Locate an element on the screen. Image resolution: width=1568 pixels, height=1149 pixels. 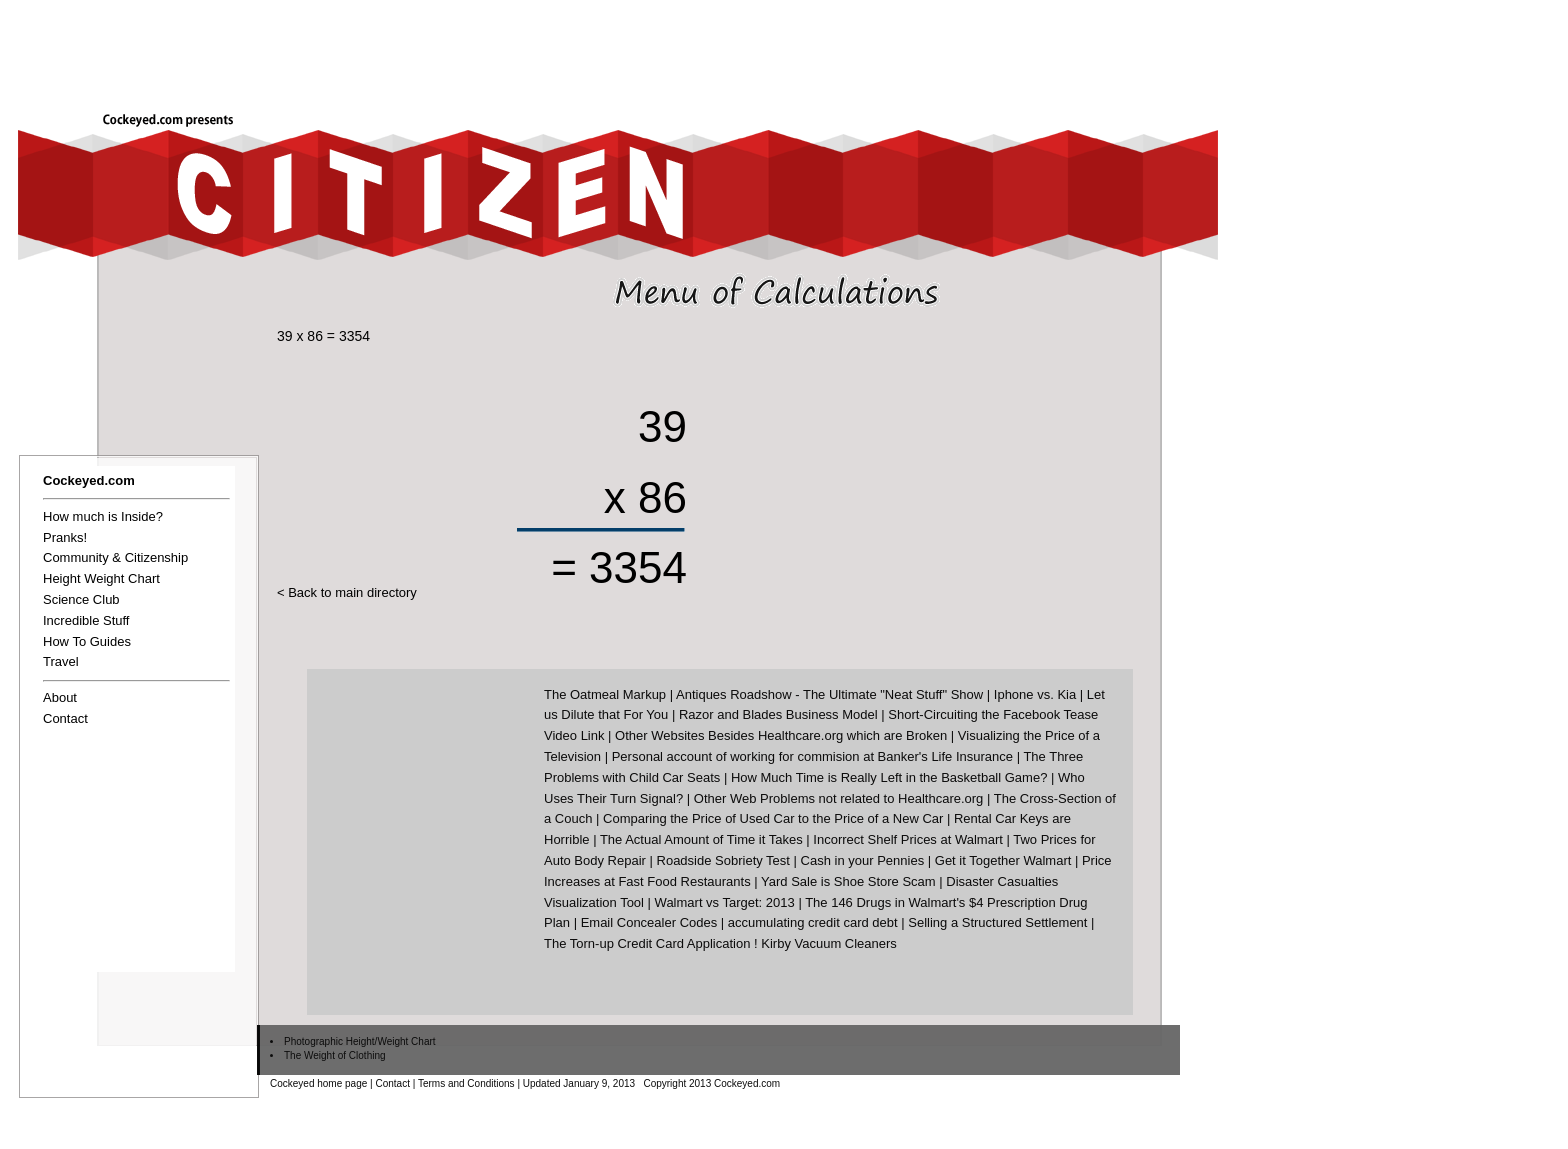
Community & Citizenship is located at coordinates (115, 557).